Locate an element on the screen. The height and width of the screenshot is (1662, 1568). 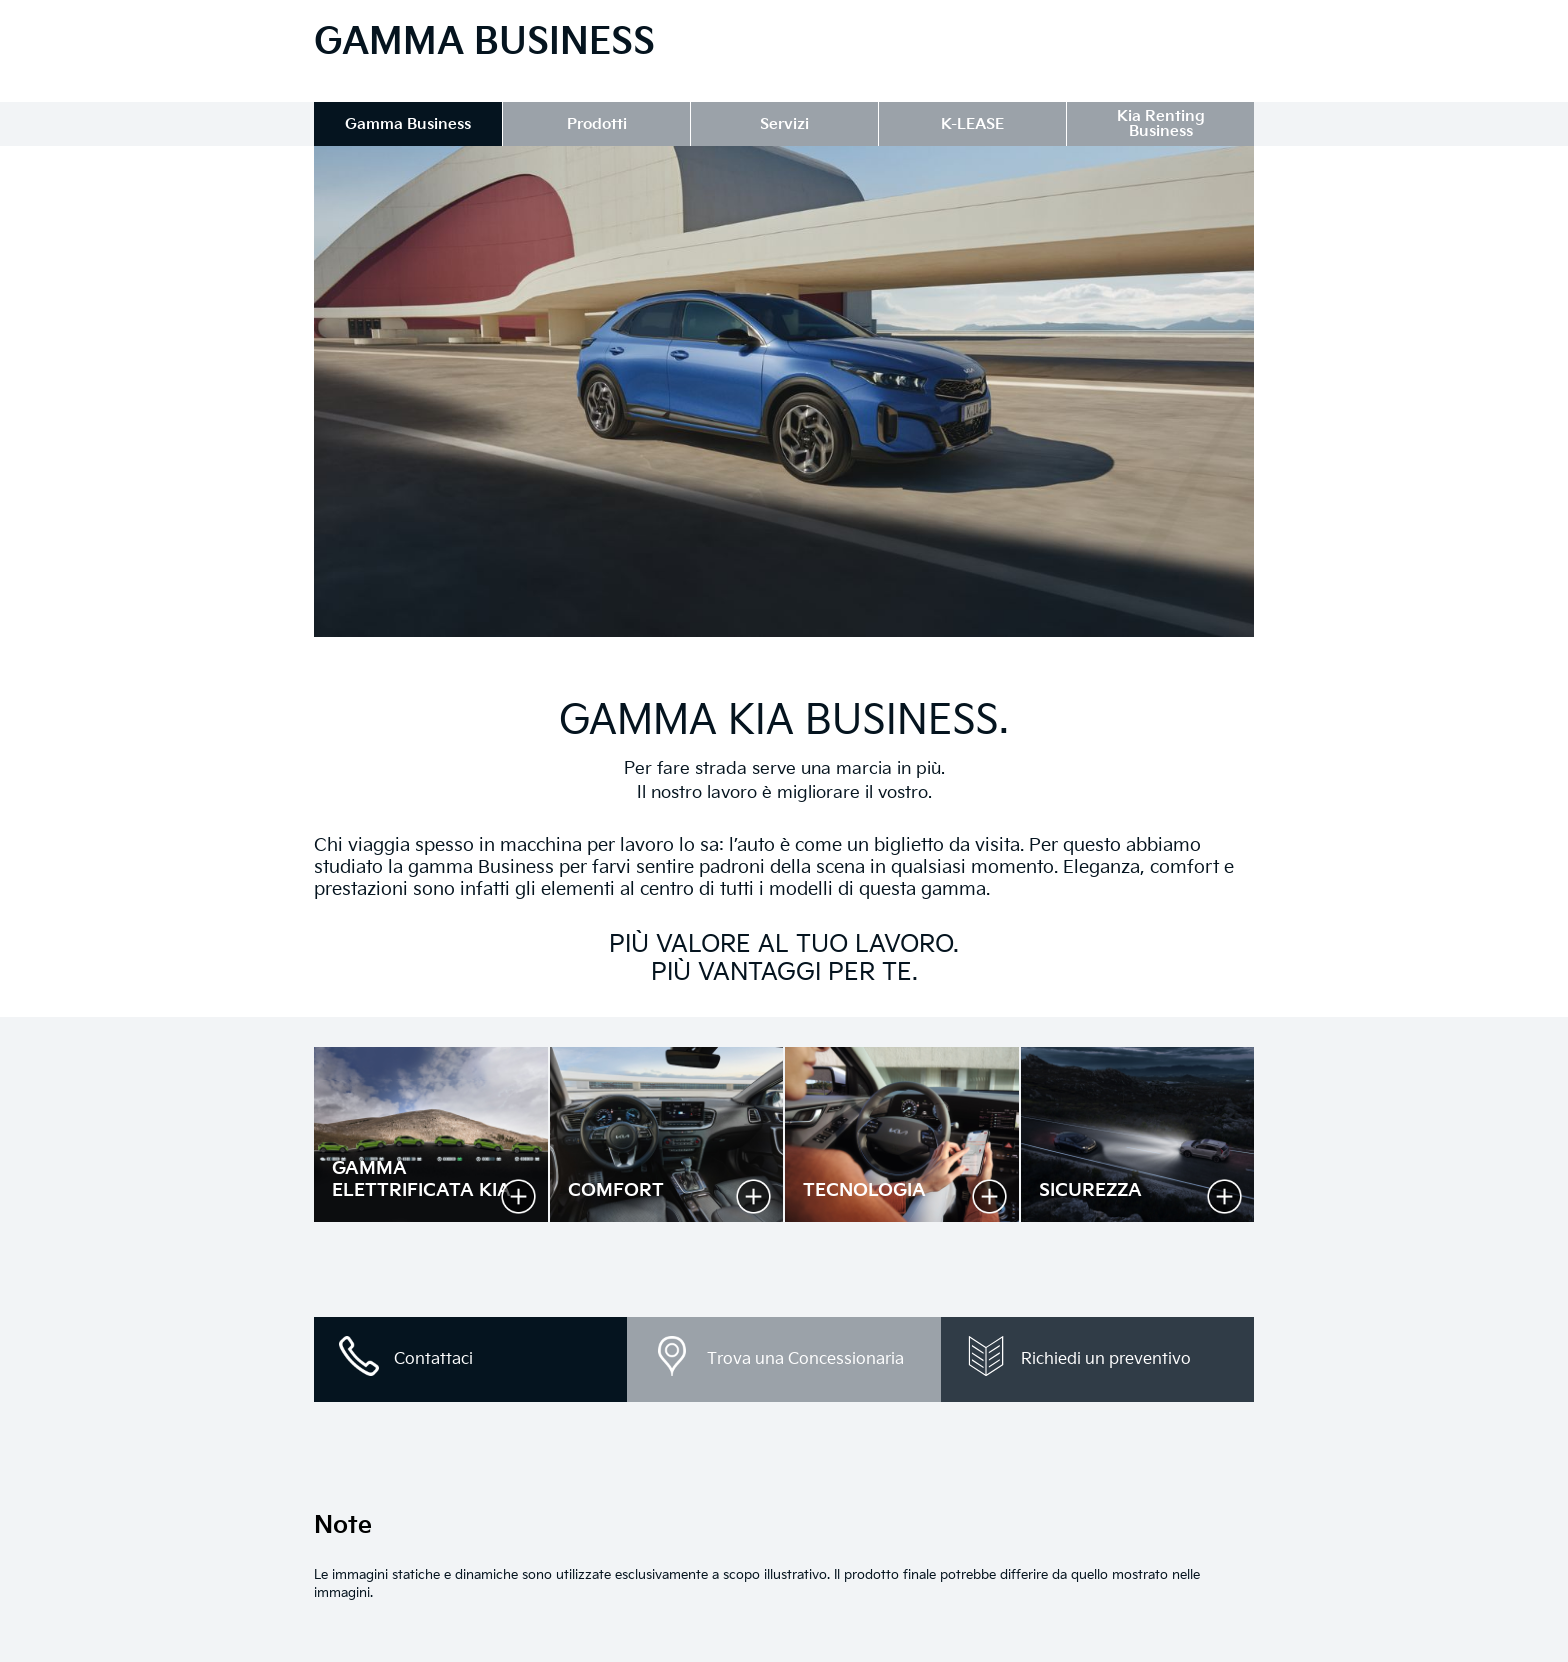
K-LEASE is located at coordinates (972, 124).